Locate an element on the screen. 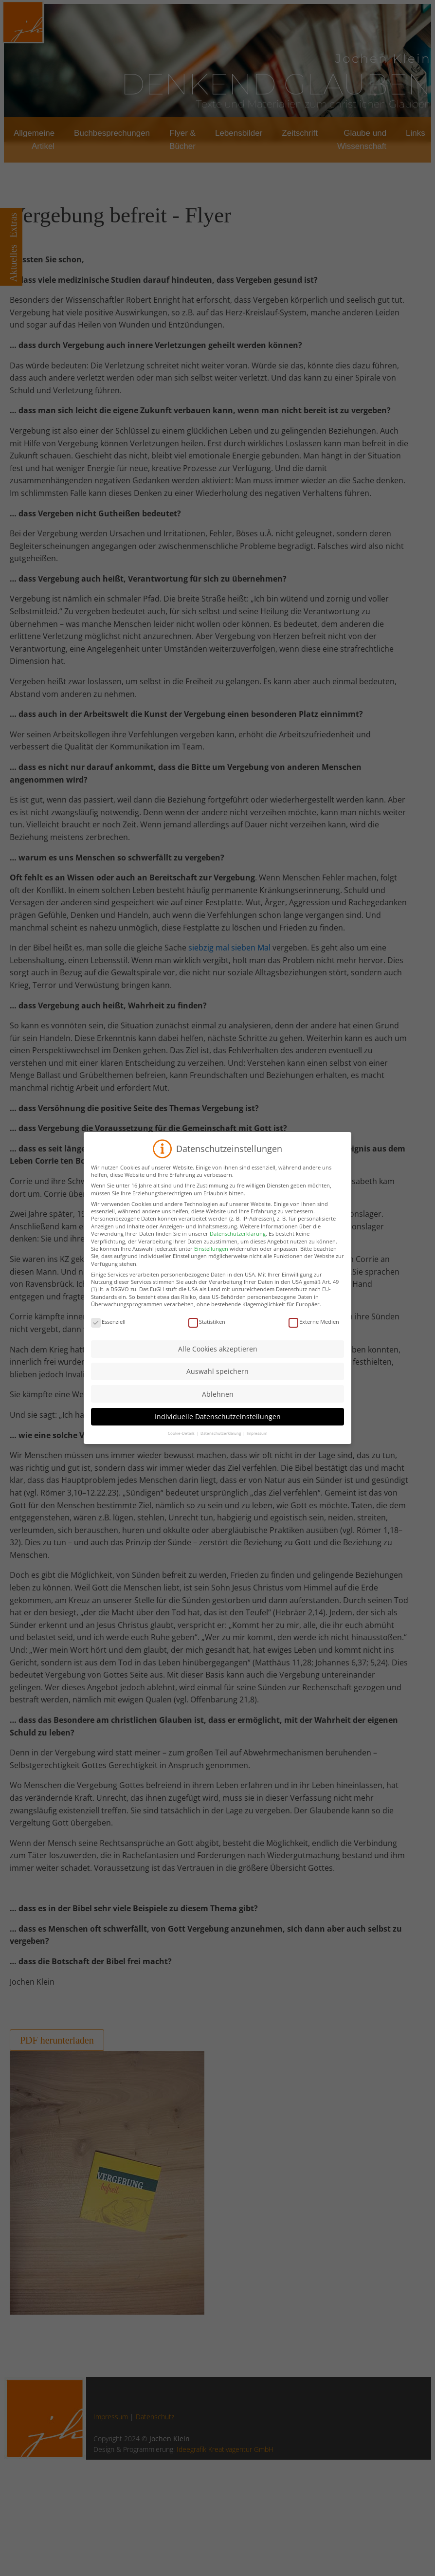 The image size is (435, 2576). Essenziell is located at coordinates (108, 1329).